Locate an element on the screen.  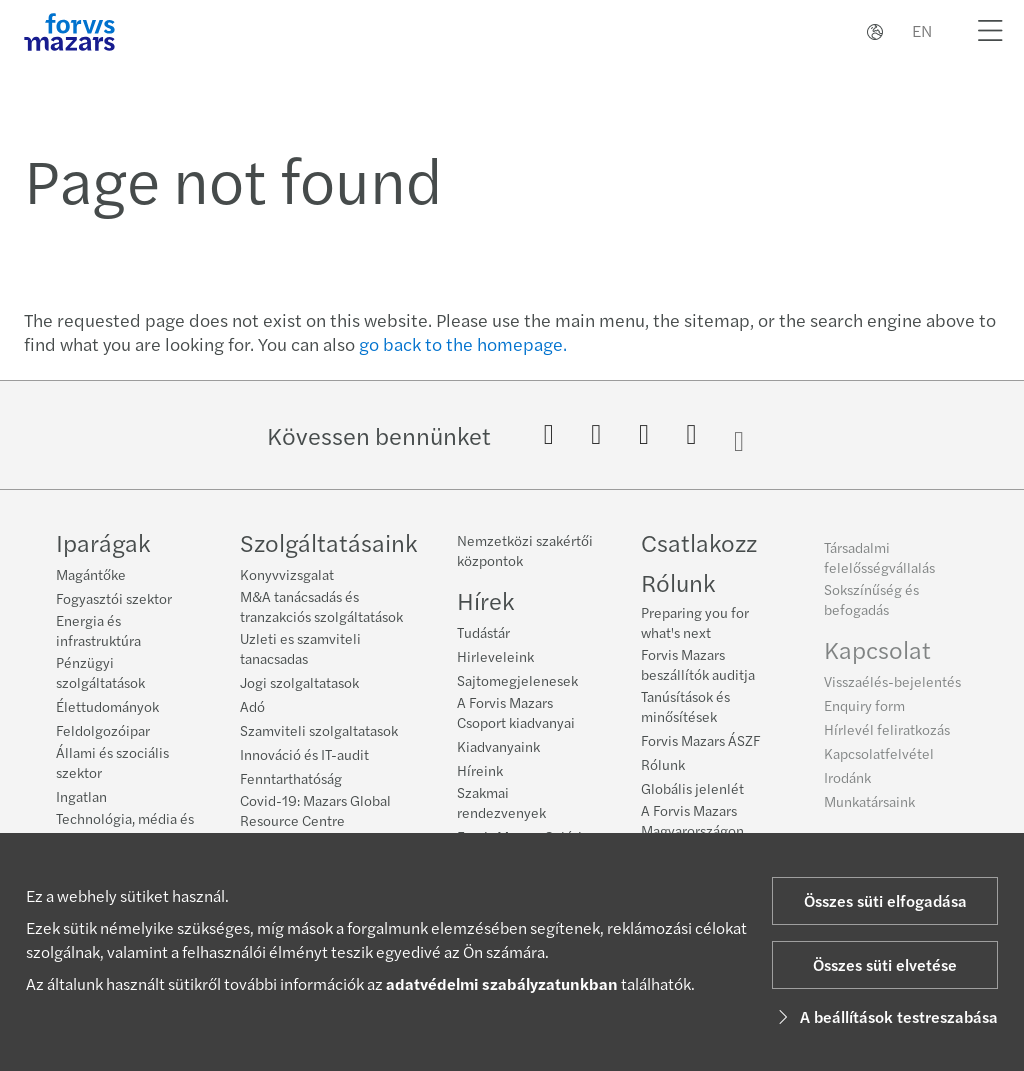
Szakmai rendezvenyek is located at coordinates (501, 802).